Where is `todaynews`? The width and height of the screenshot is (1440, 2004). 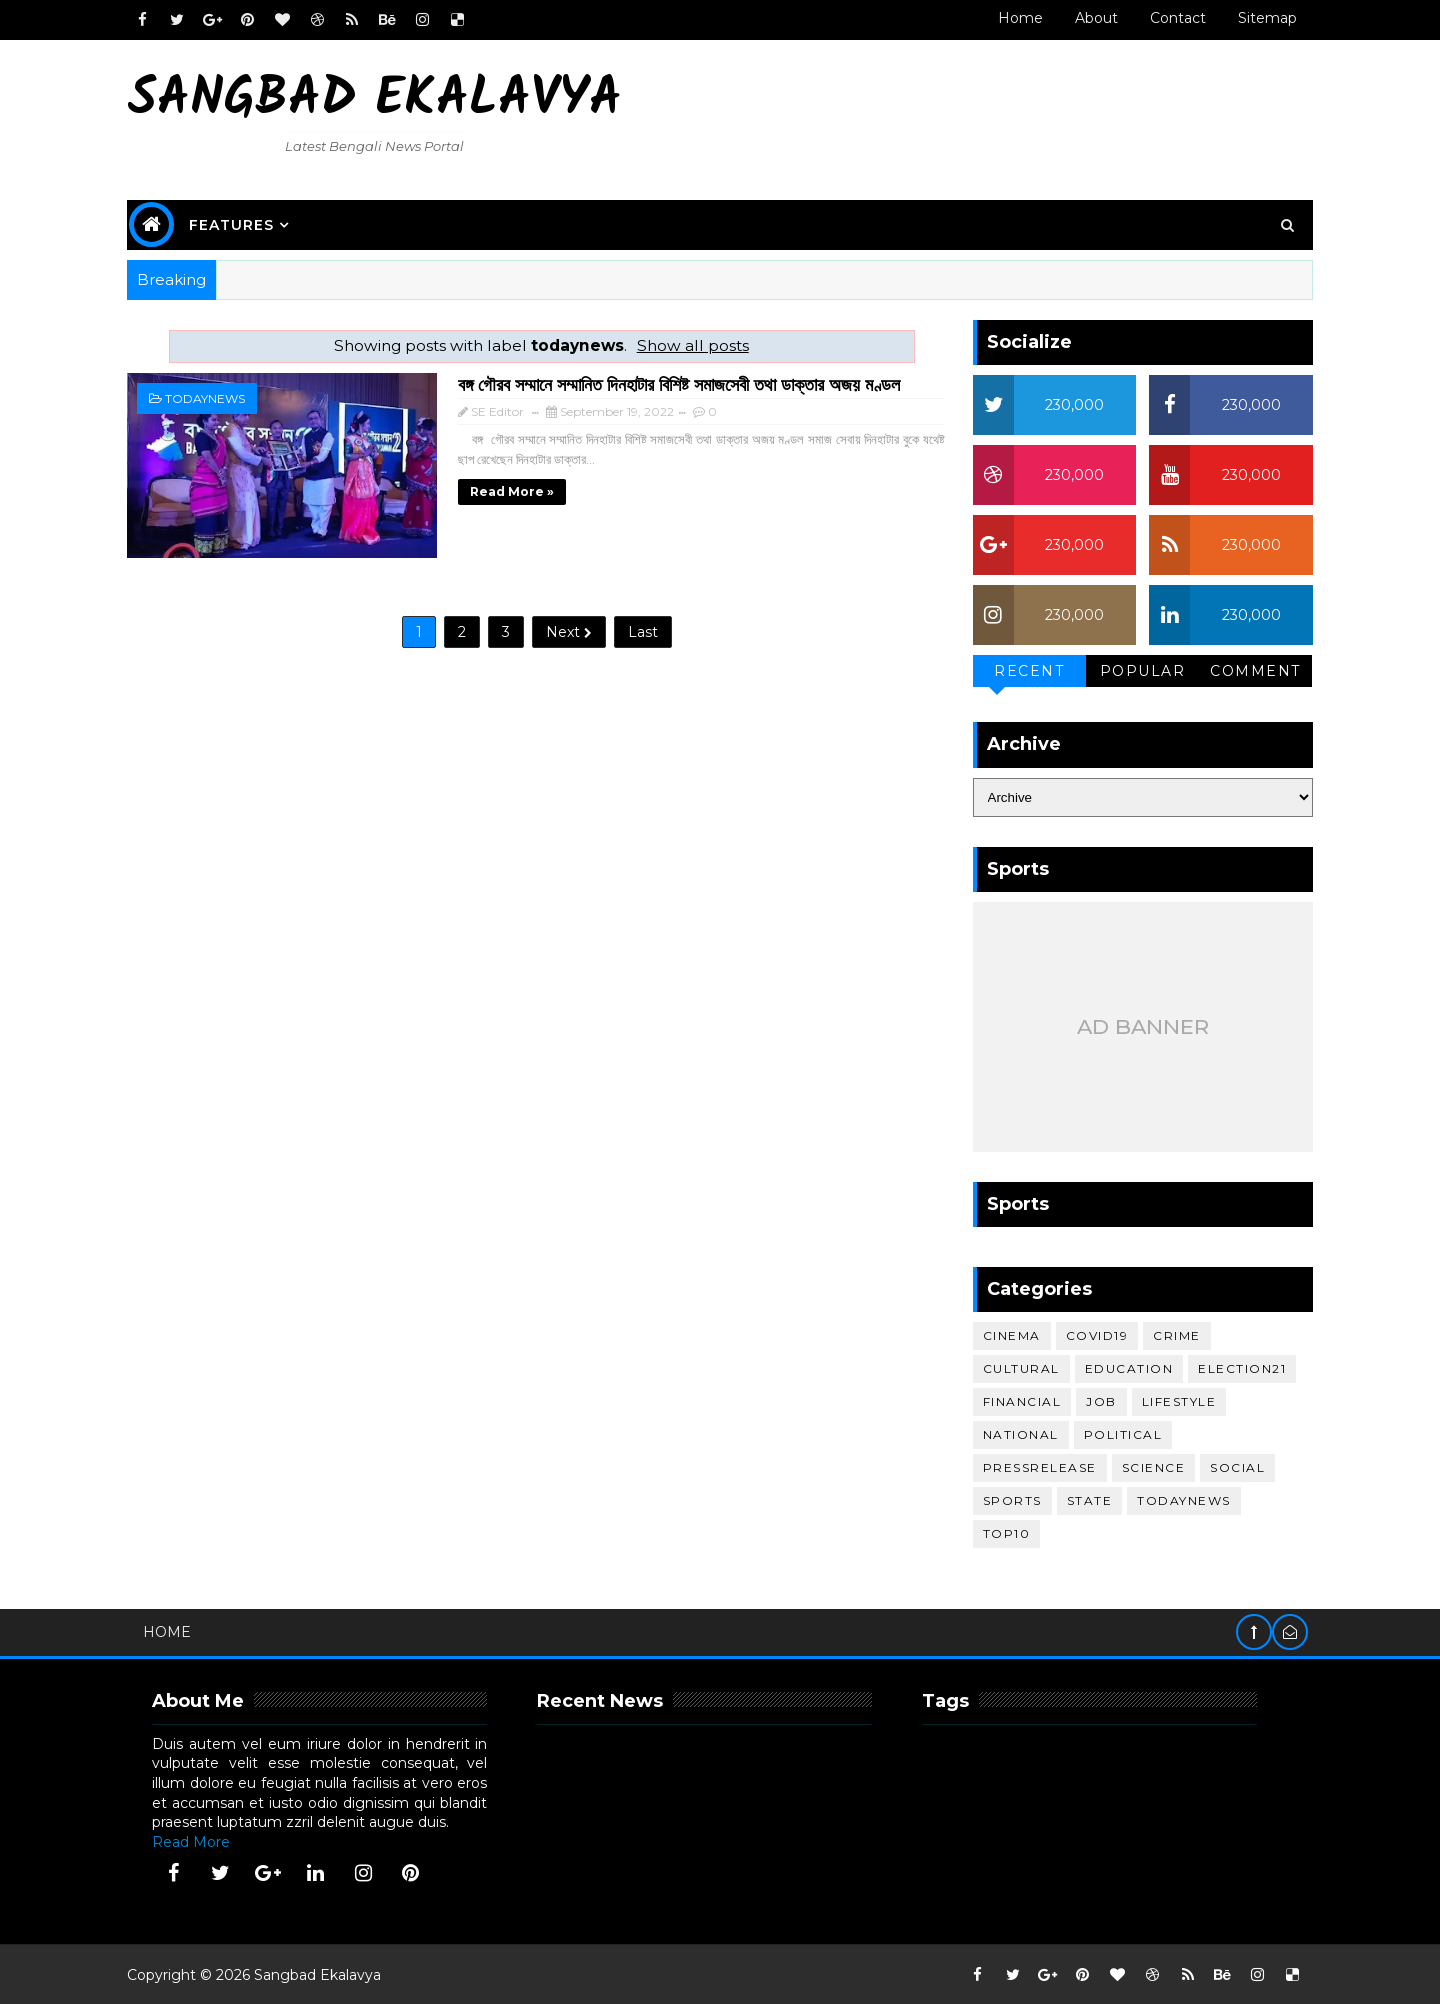 todaynews is located at coordinates (213, 397).